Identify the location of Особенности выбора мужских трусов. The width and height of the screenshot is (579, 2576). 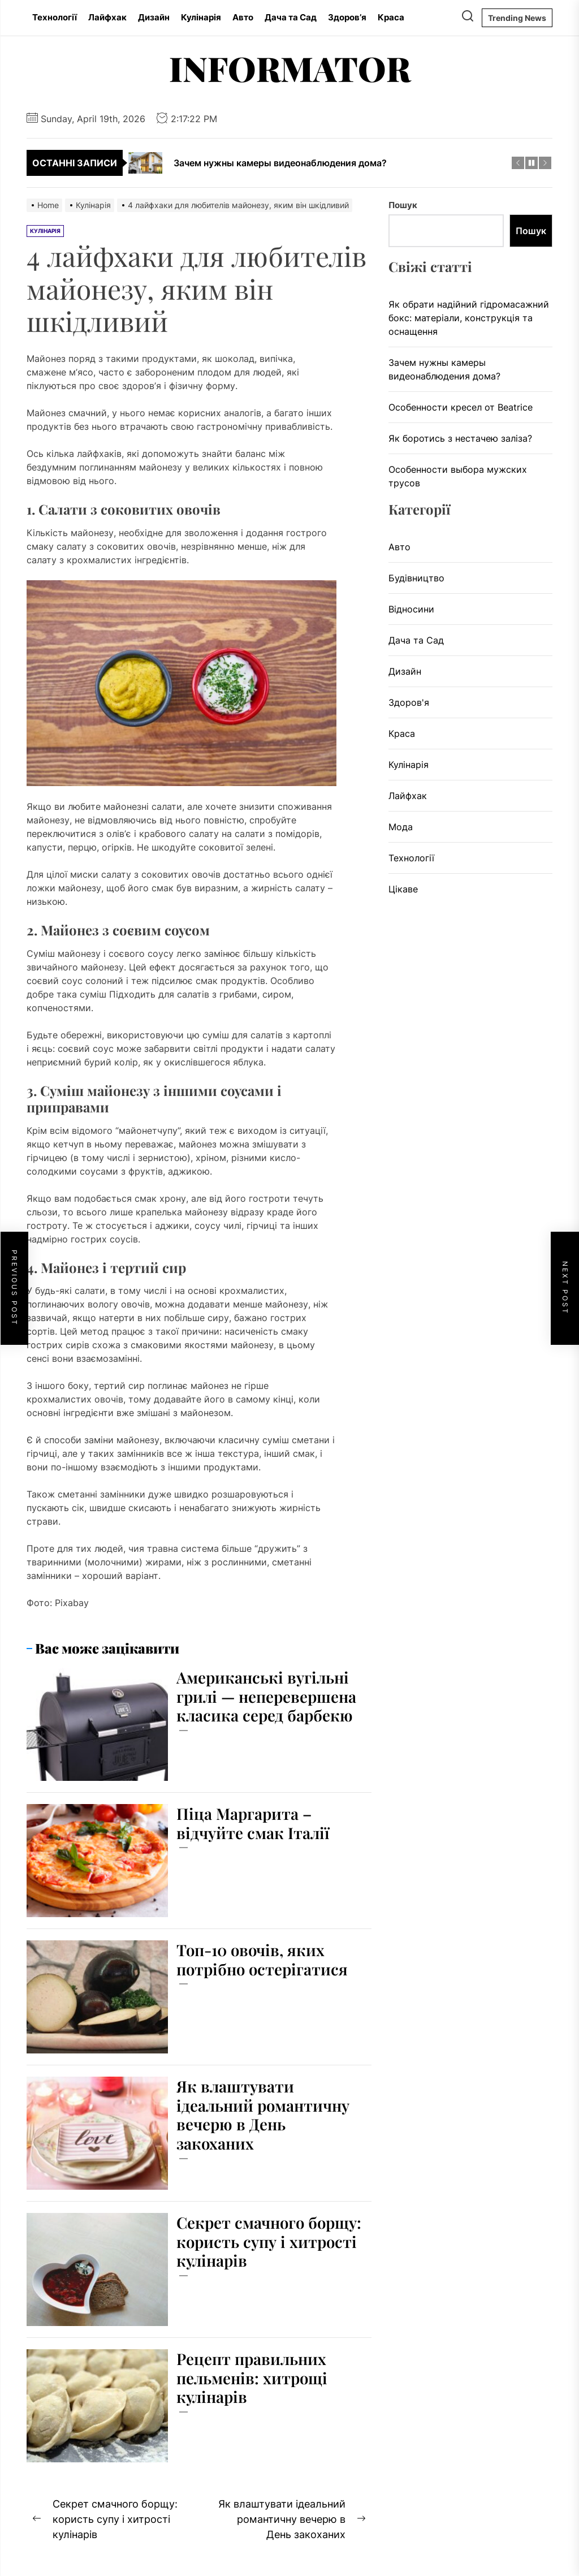
(457, 476).